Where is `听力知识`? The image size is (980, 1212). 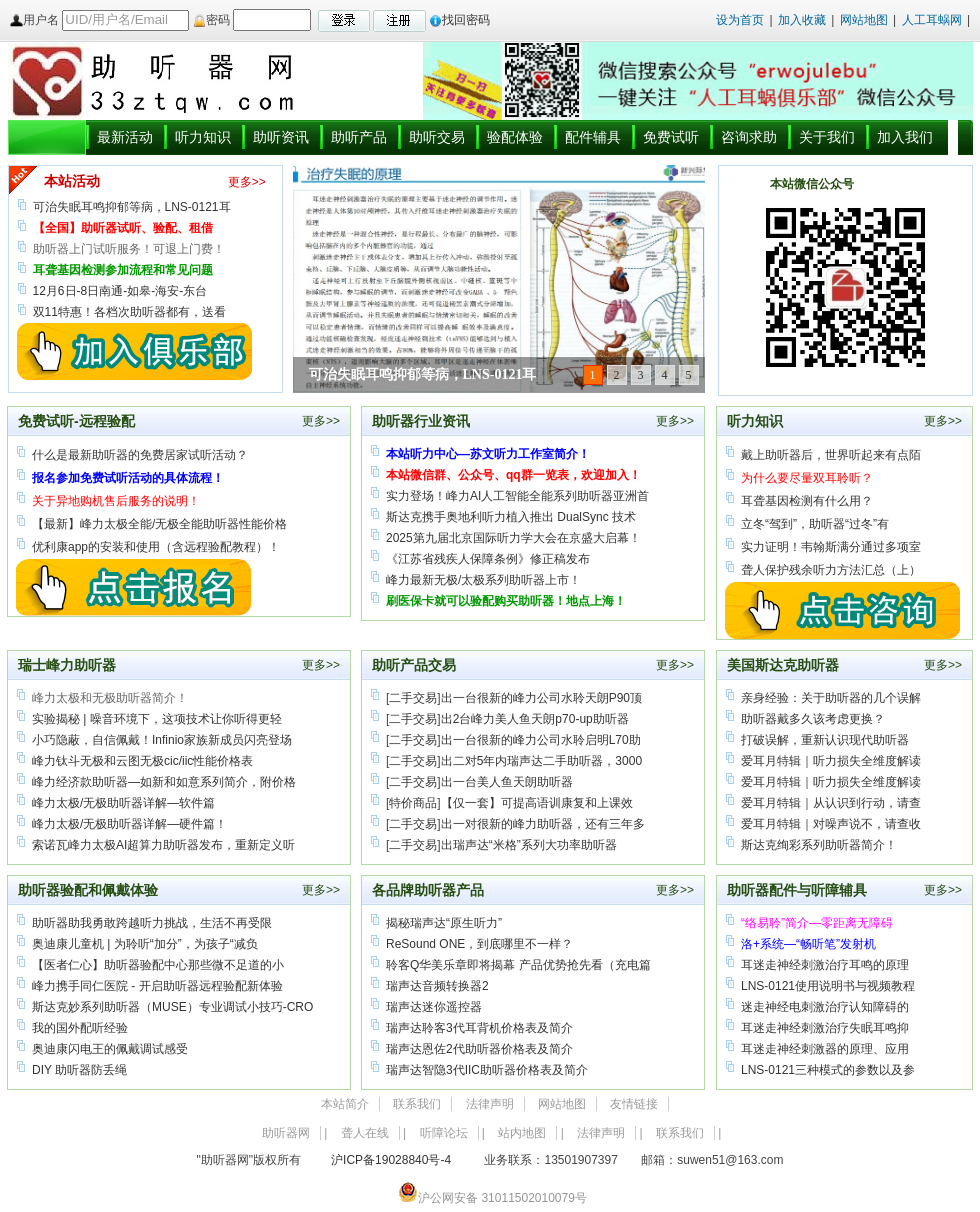 听力知识 is located at coordinates (203, 137).